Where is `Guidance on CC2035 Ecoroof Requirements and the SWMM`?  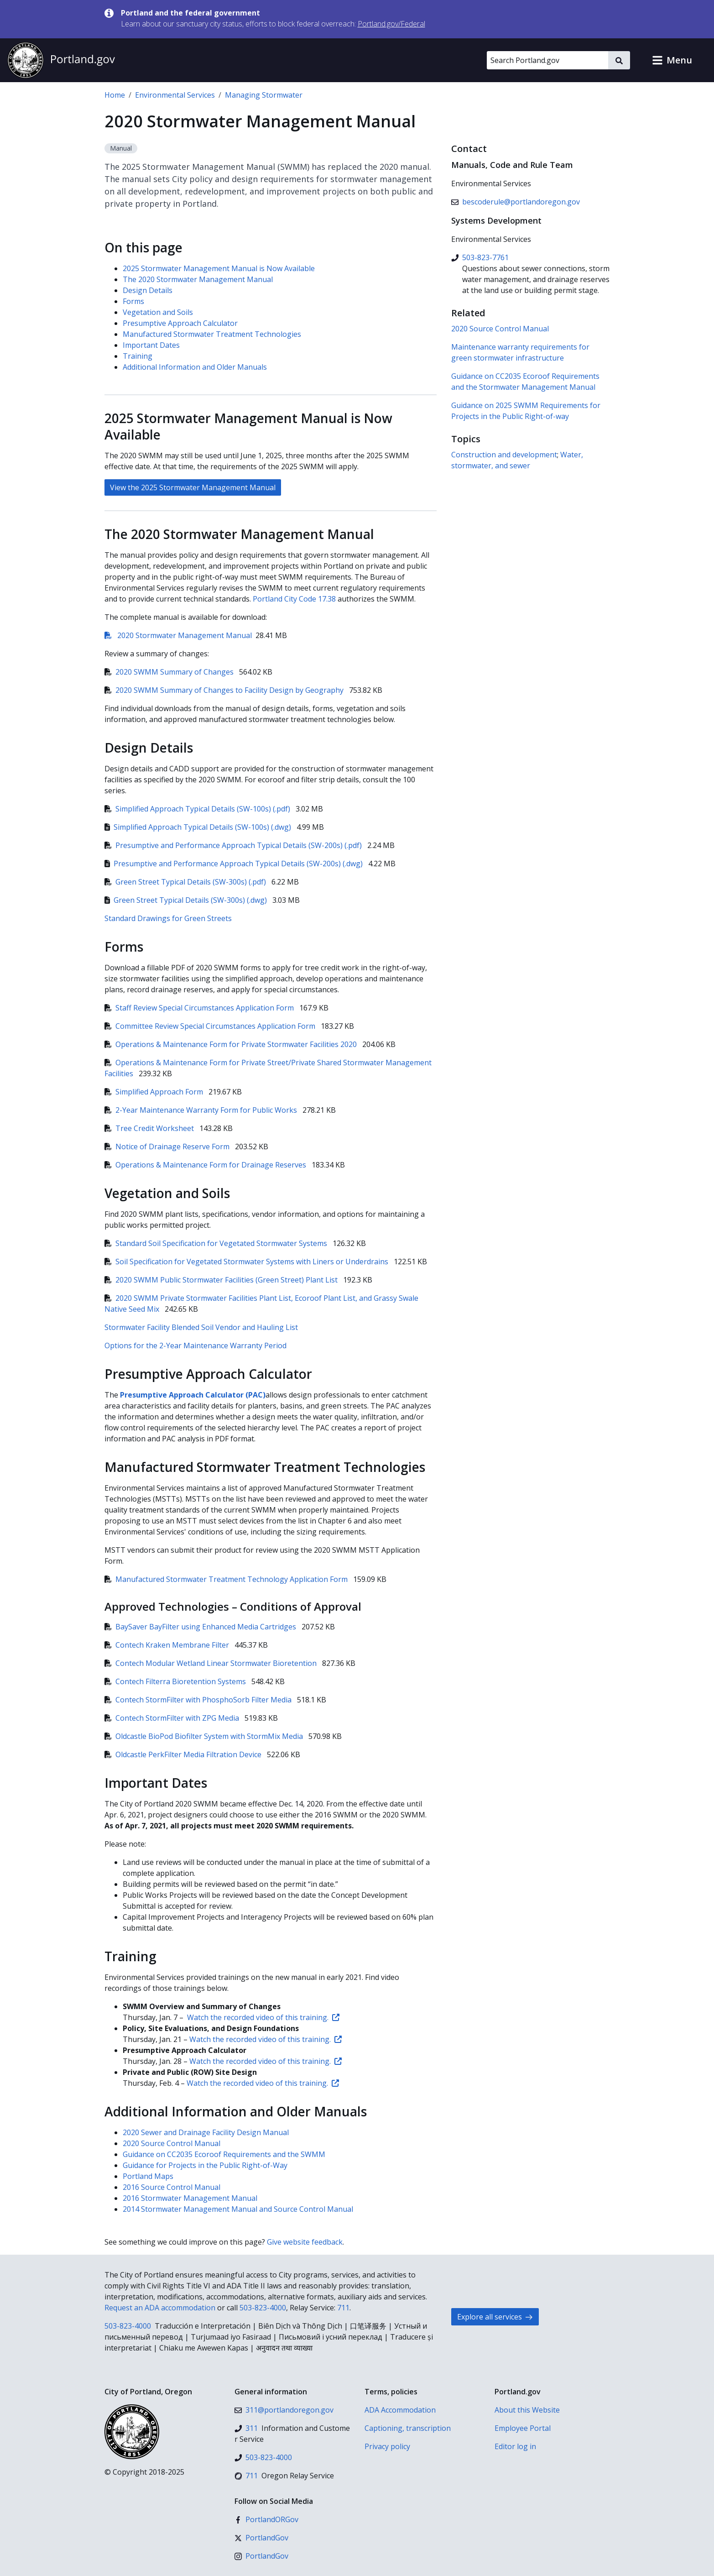 Guidance on CC2035 Ecoroof Requirements and the SWMM is located at coordinates (224, 2154).